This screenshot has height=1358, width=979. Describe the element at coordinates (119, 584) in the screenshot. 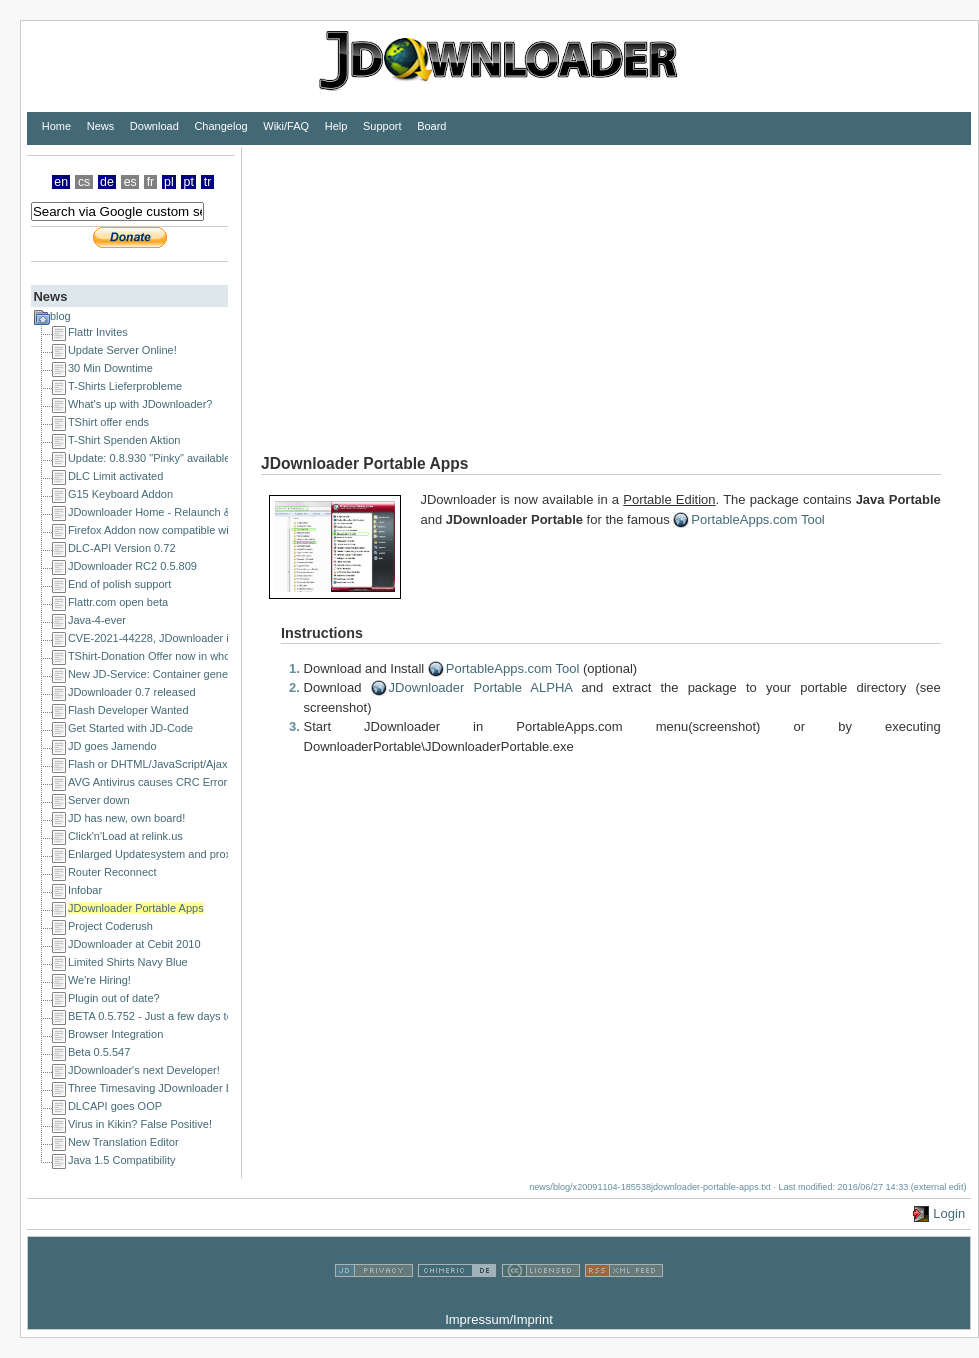

I see `End of polish support` at that location.